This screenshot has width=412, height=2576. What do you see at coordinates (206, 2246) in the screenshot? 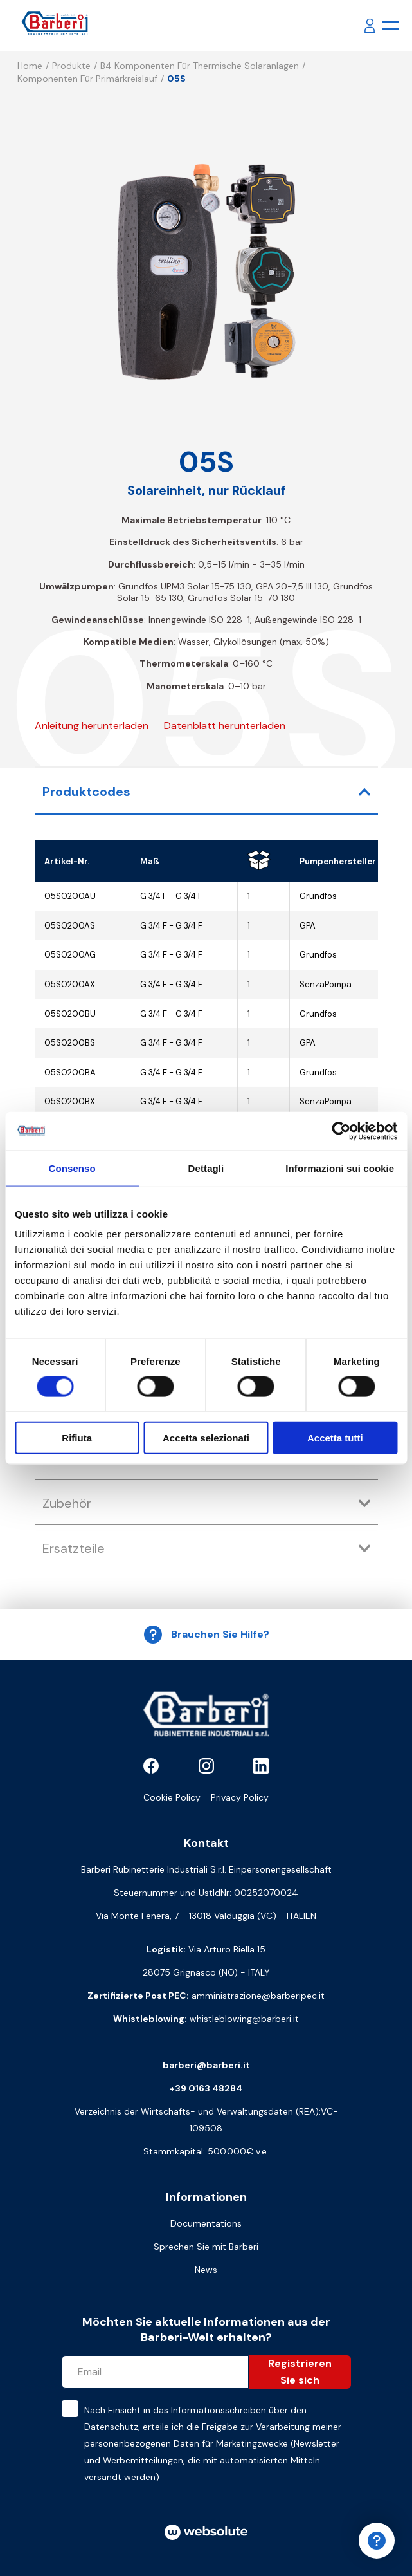
I see `Sprechen Sie mit Barberi` at bounding box center [206, 2246].